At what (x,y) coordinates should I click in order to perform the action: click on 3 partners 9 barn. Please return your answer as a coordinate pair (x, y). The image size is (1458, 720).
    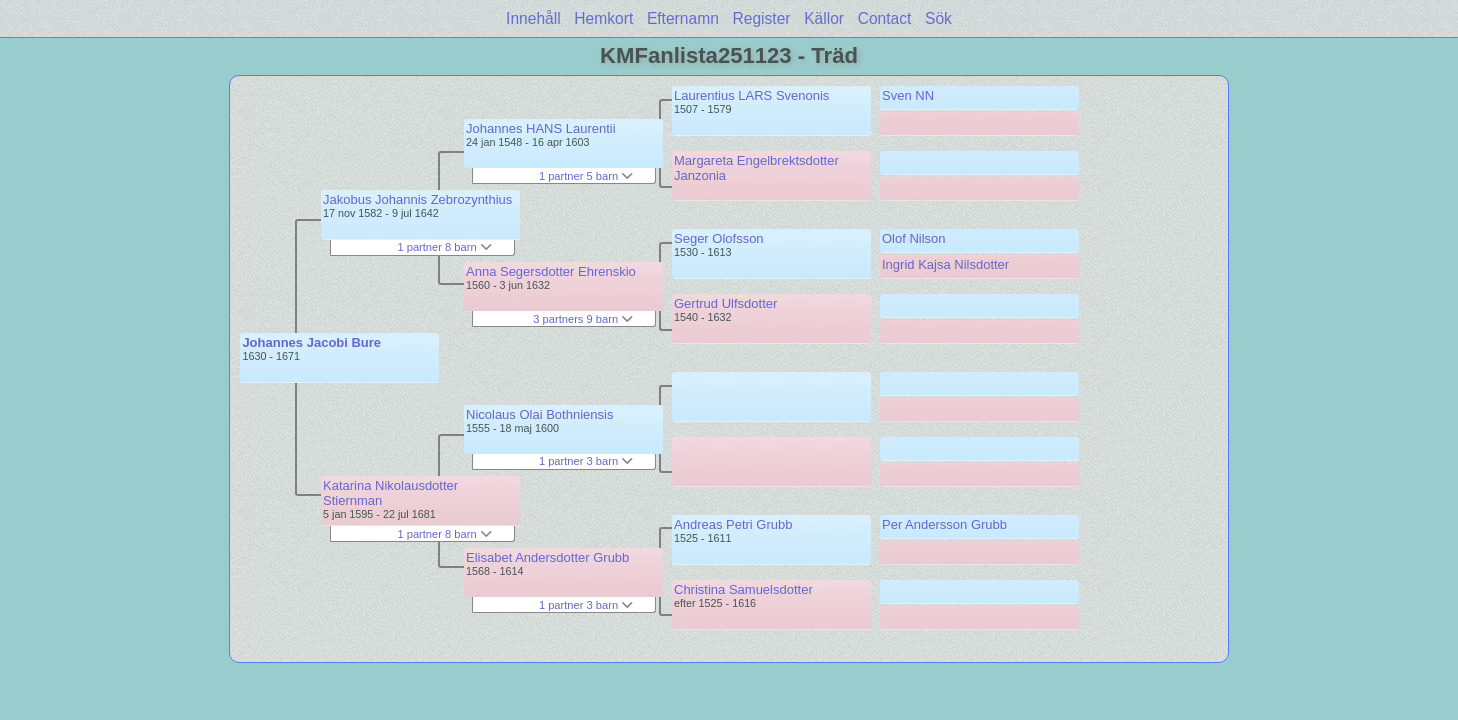
    Looking at the image, I should click on (583, 319).